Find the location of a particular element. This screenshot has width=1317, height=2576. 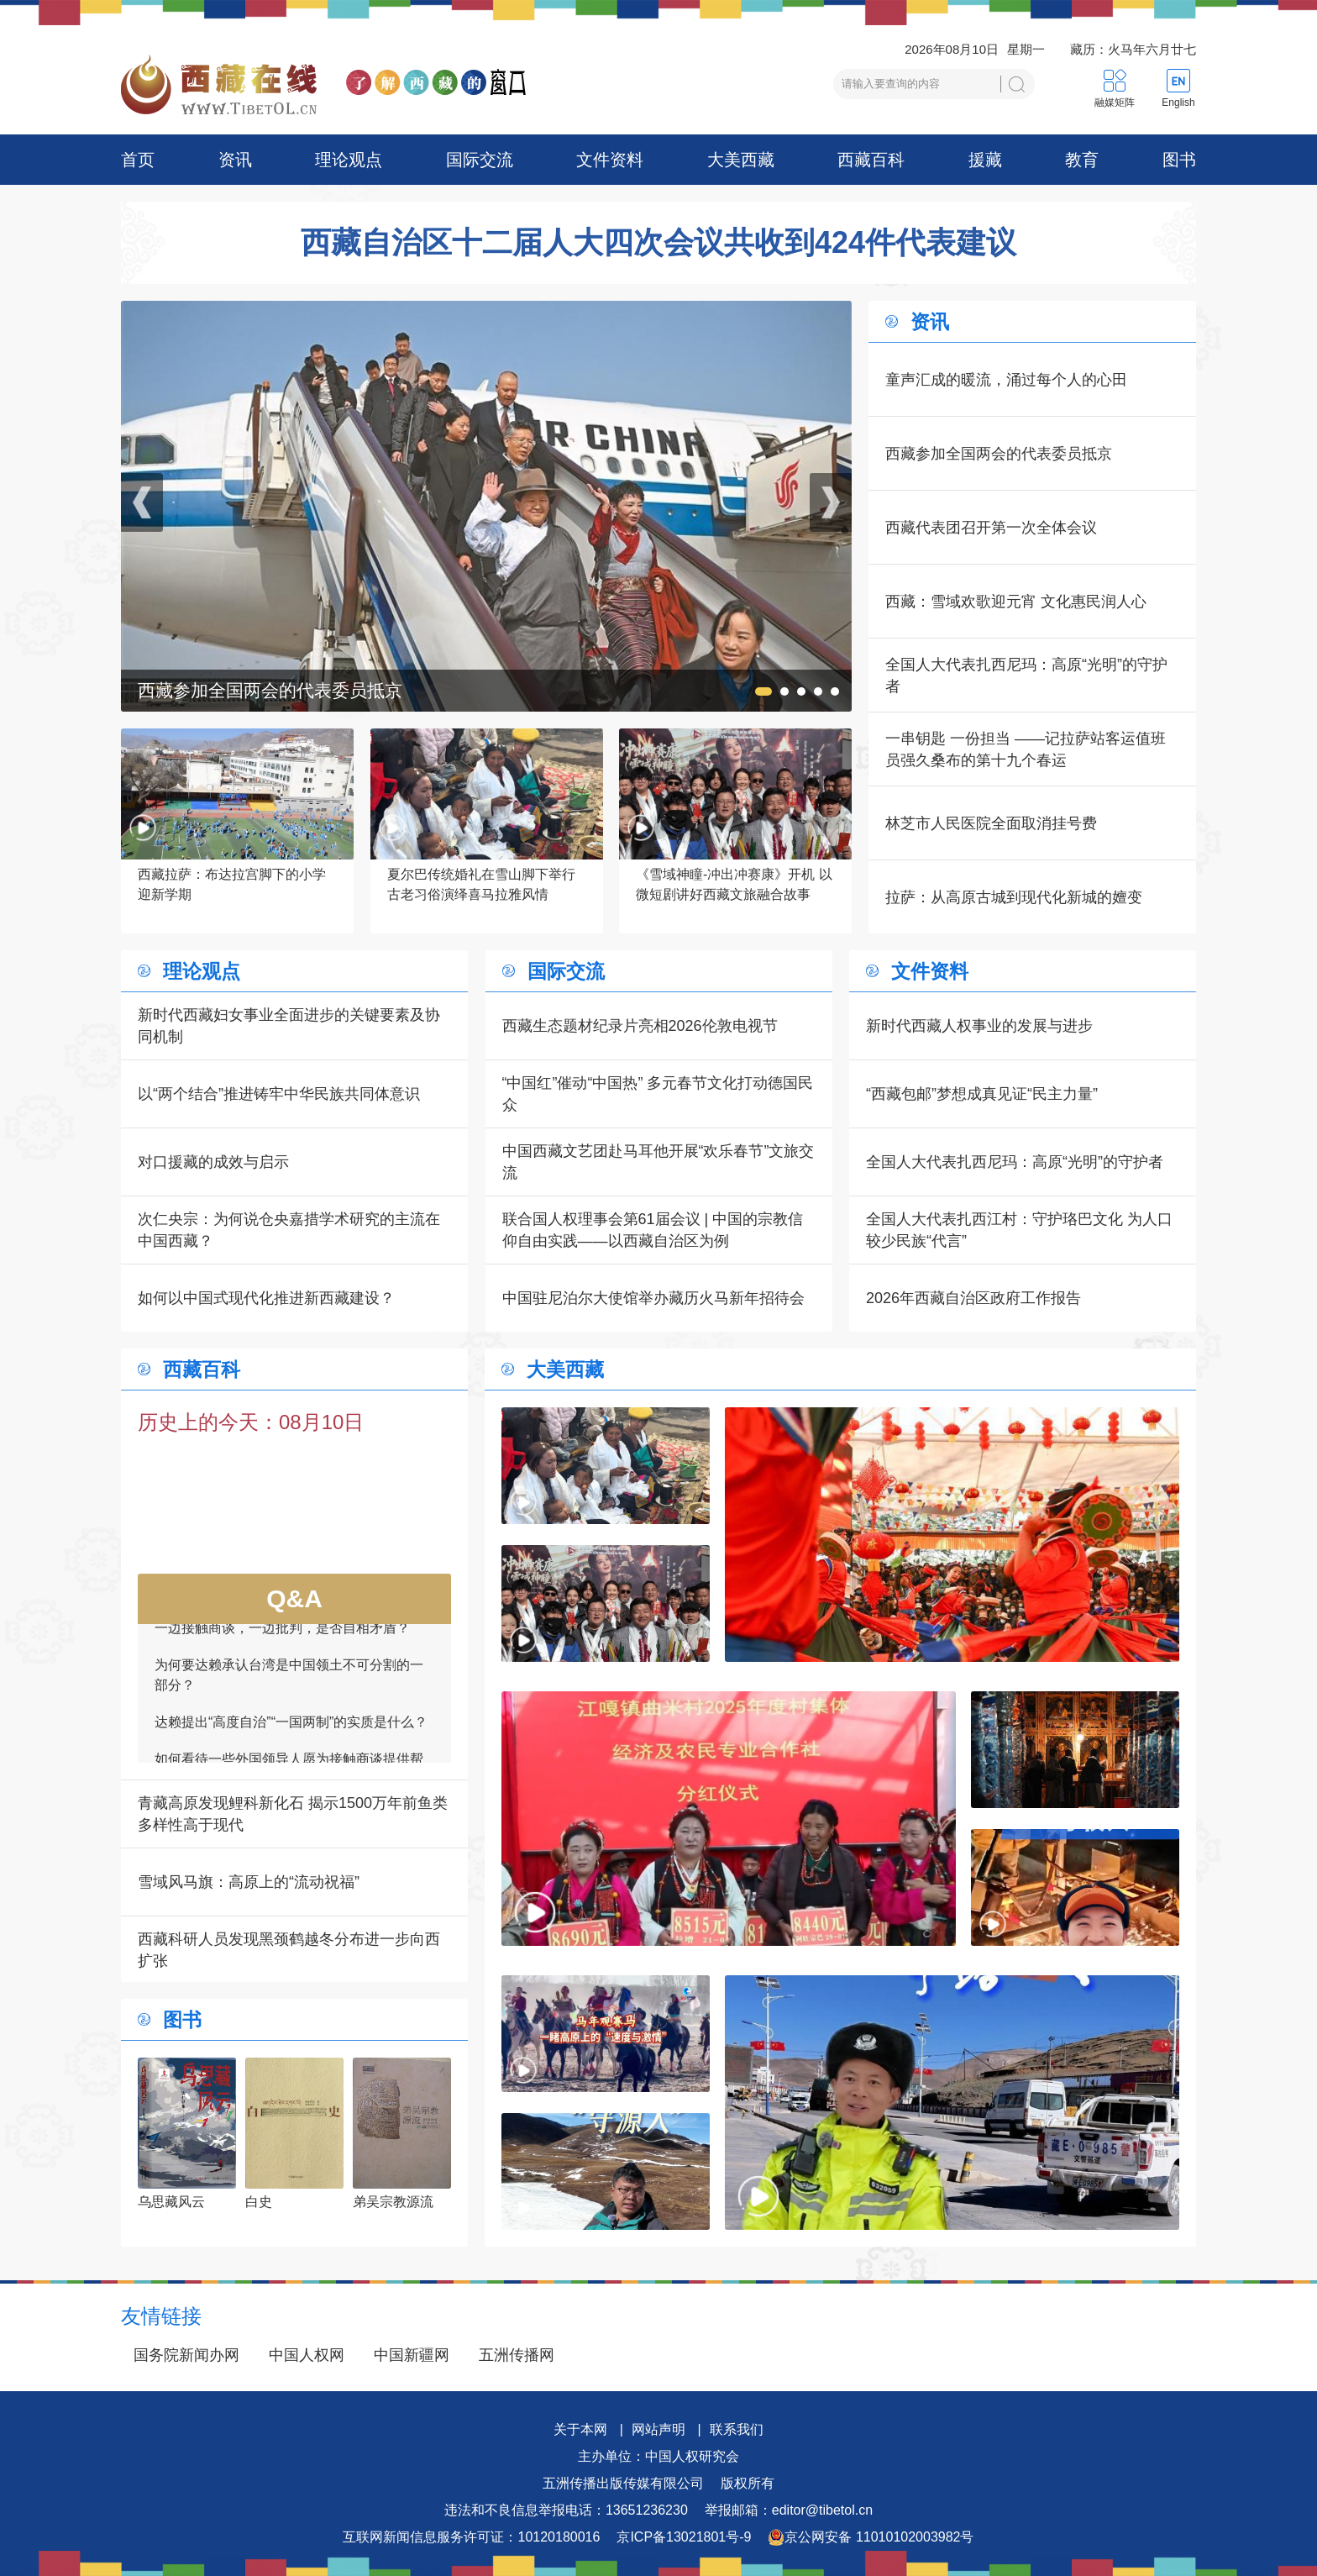

西藏：雪域欢歌迎元宵 文化惠民润人心 is located at coordinates (1015, 601).